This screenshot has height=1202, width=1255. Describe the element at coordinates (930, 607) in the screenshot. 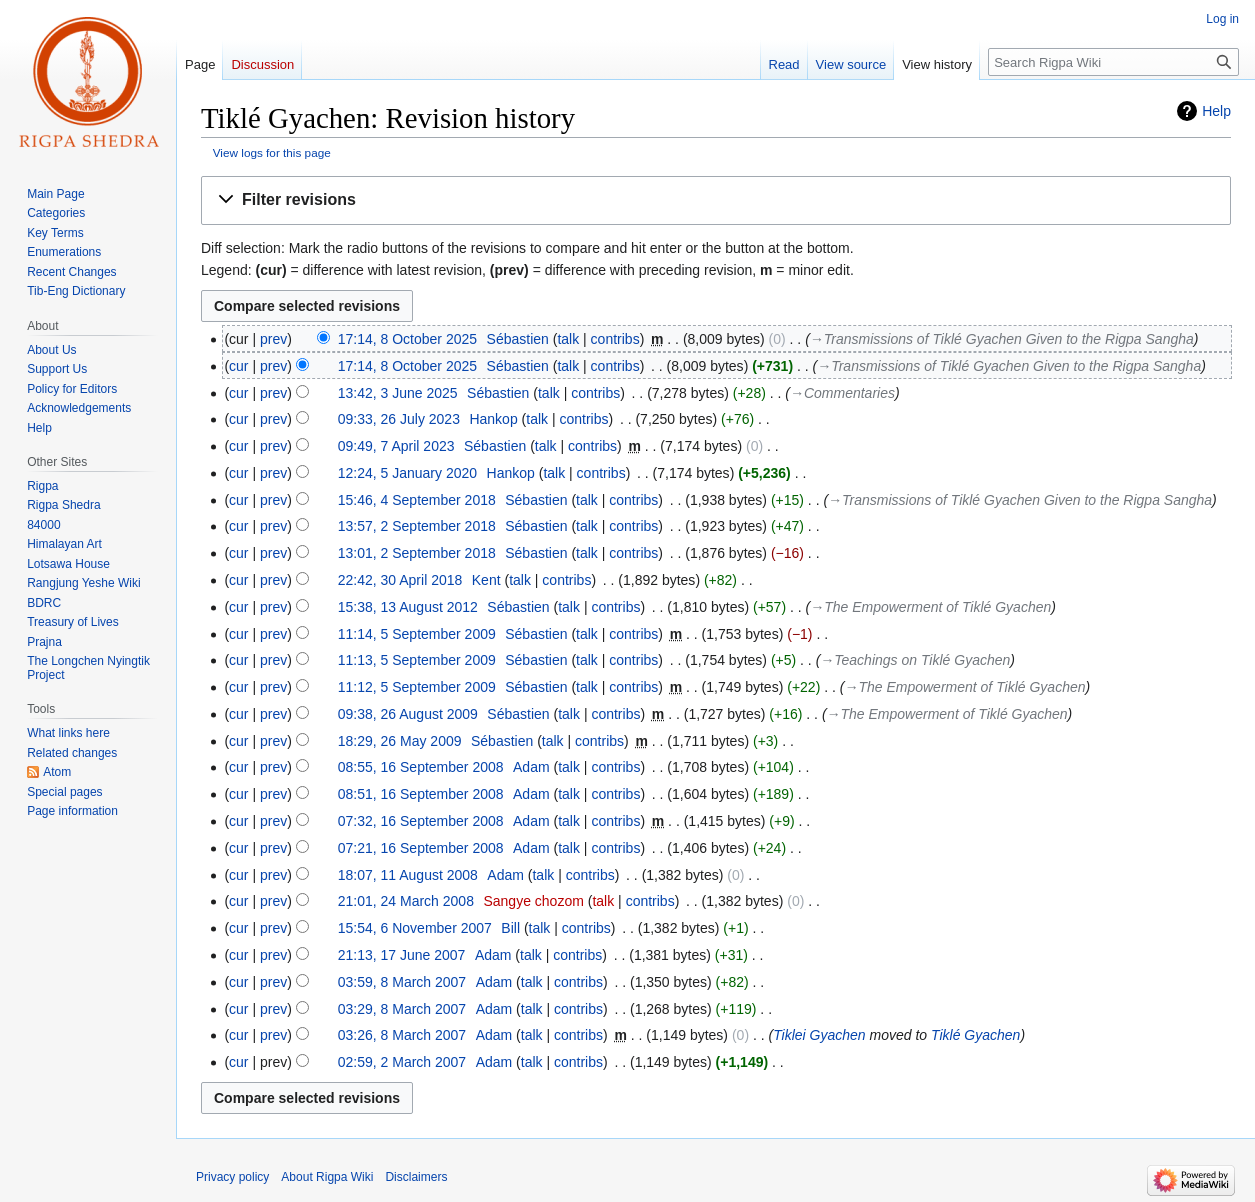

I see `→‎The Empowerment of Tiklé Gyachen` at that location.